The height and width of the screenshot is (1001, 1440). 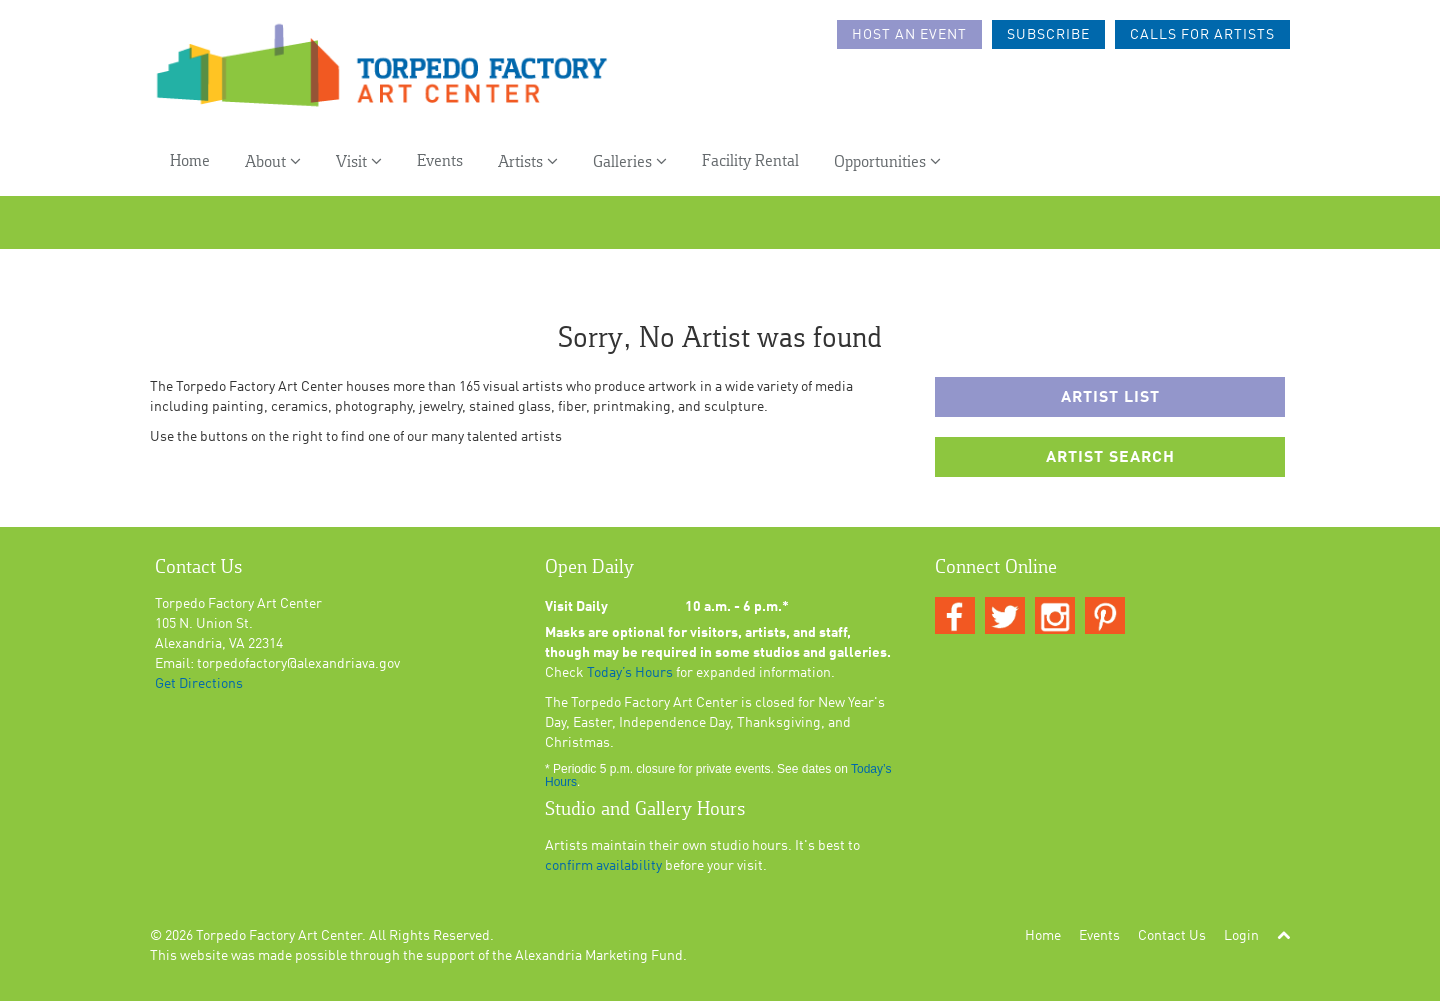 What do you see at coordinates (630, 161) in the screenshot?
I see `Galleries` at bounding box center [630, 161].